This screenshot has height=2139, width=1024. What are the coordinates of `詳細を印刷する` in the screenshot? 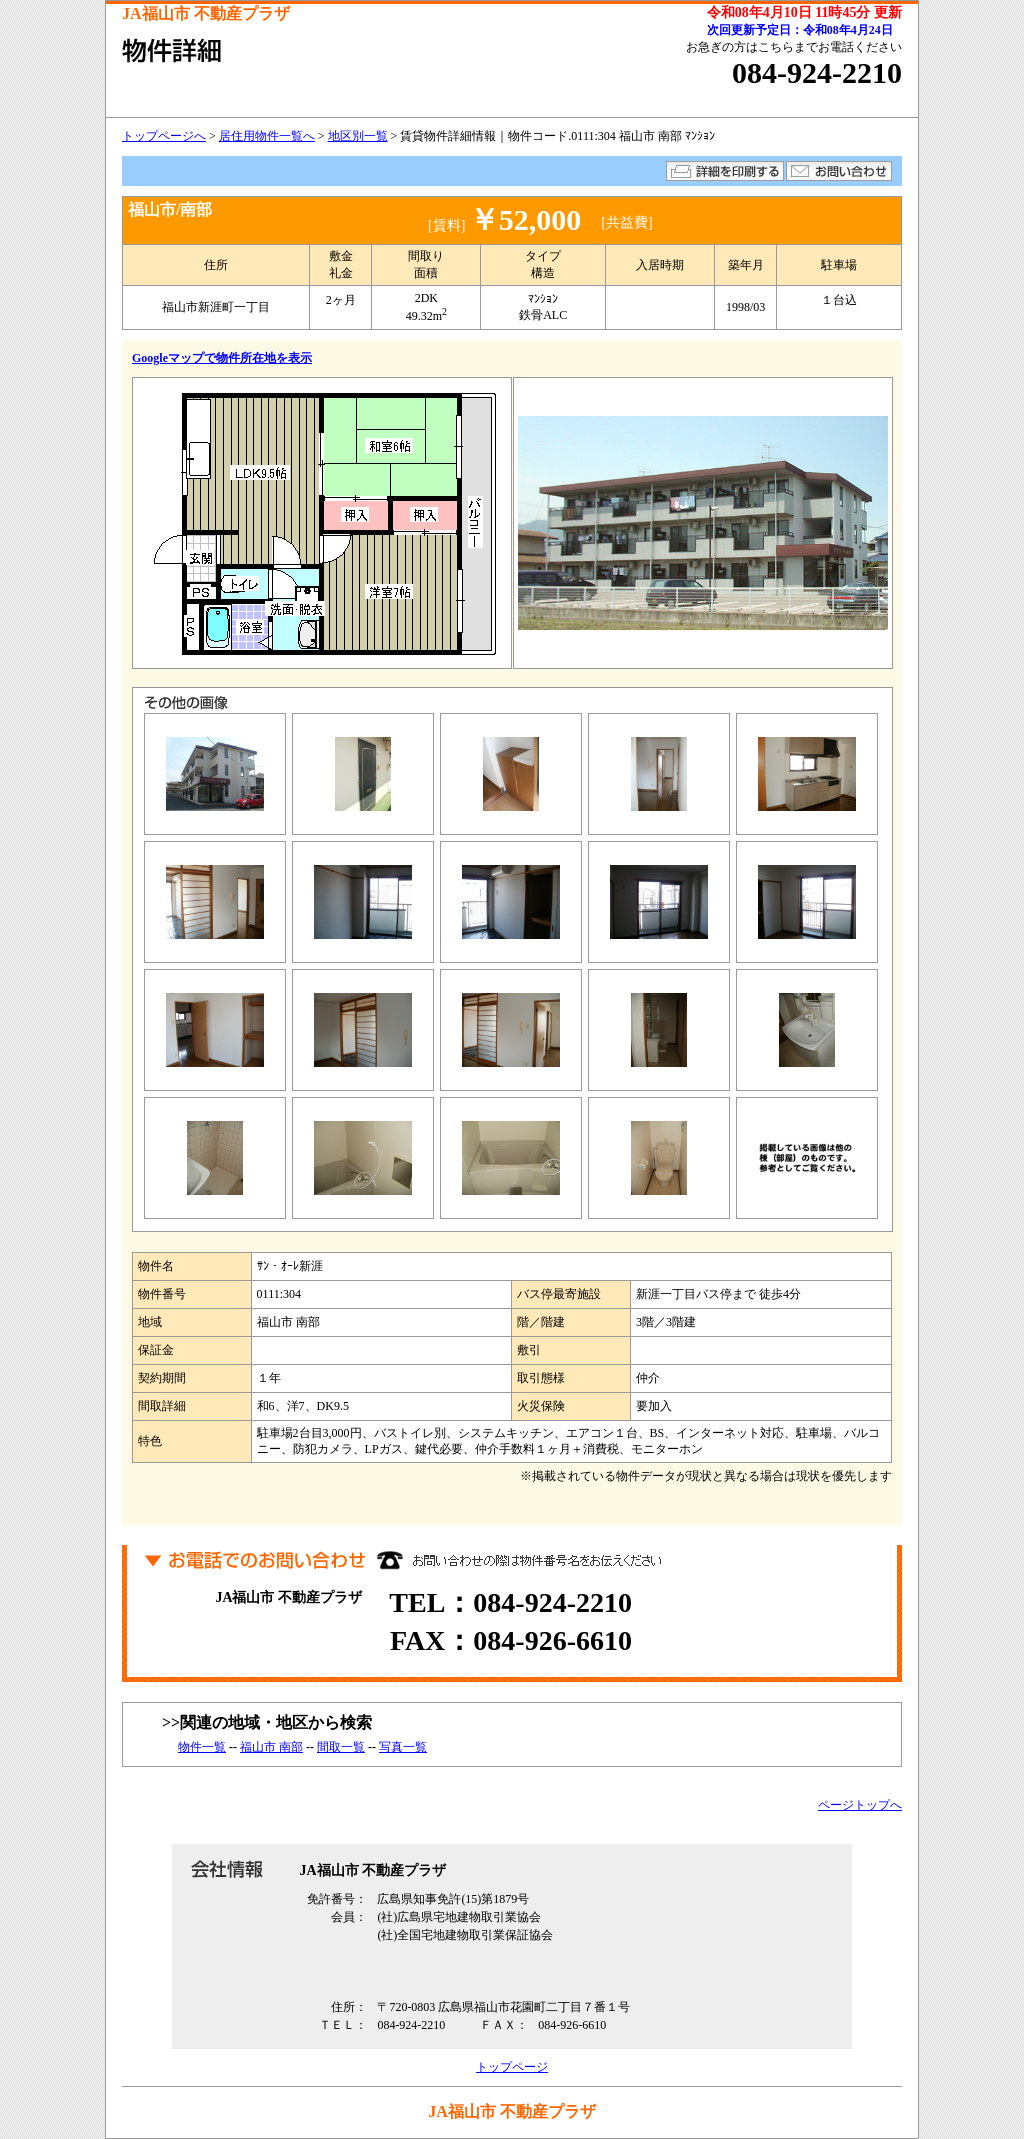 It's located at (725, 171).